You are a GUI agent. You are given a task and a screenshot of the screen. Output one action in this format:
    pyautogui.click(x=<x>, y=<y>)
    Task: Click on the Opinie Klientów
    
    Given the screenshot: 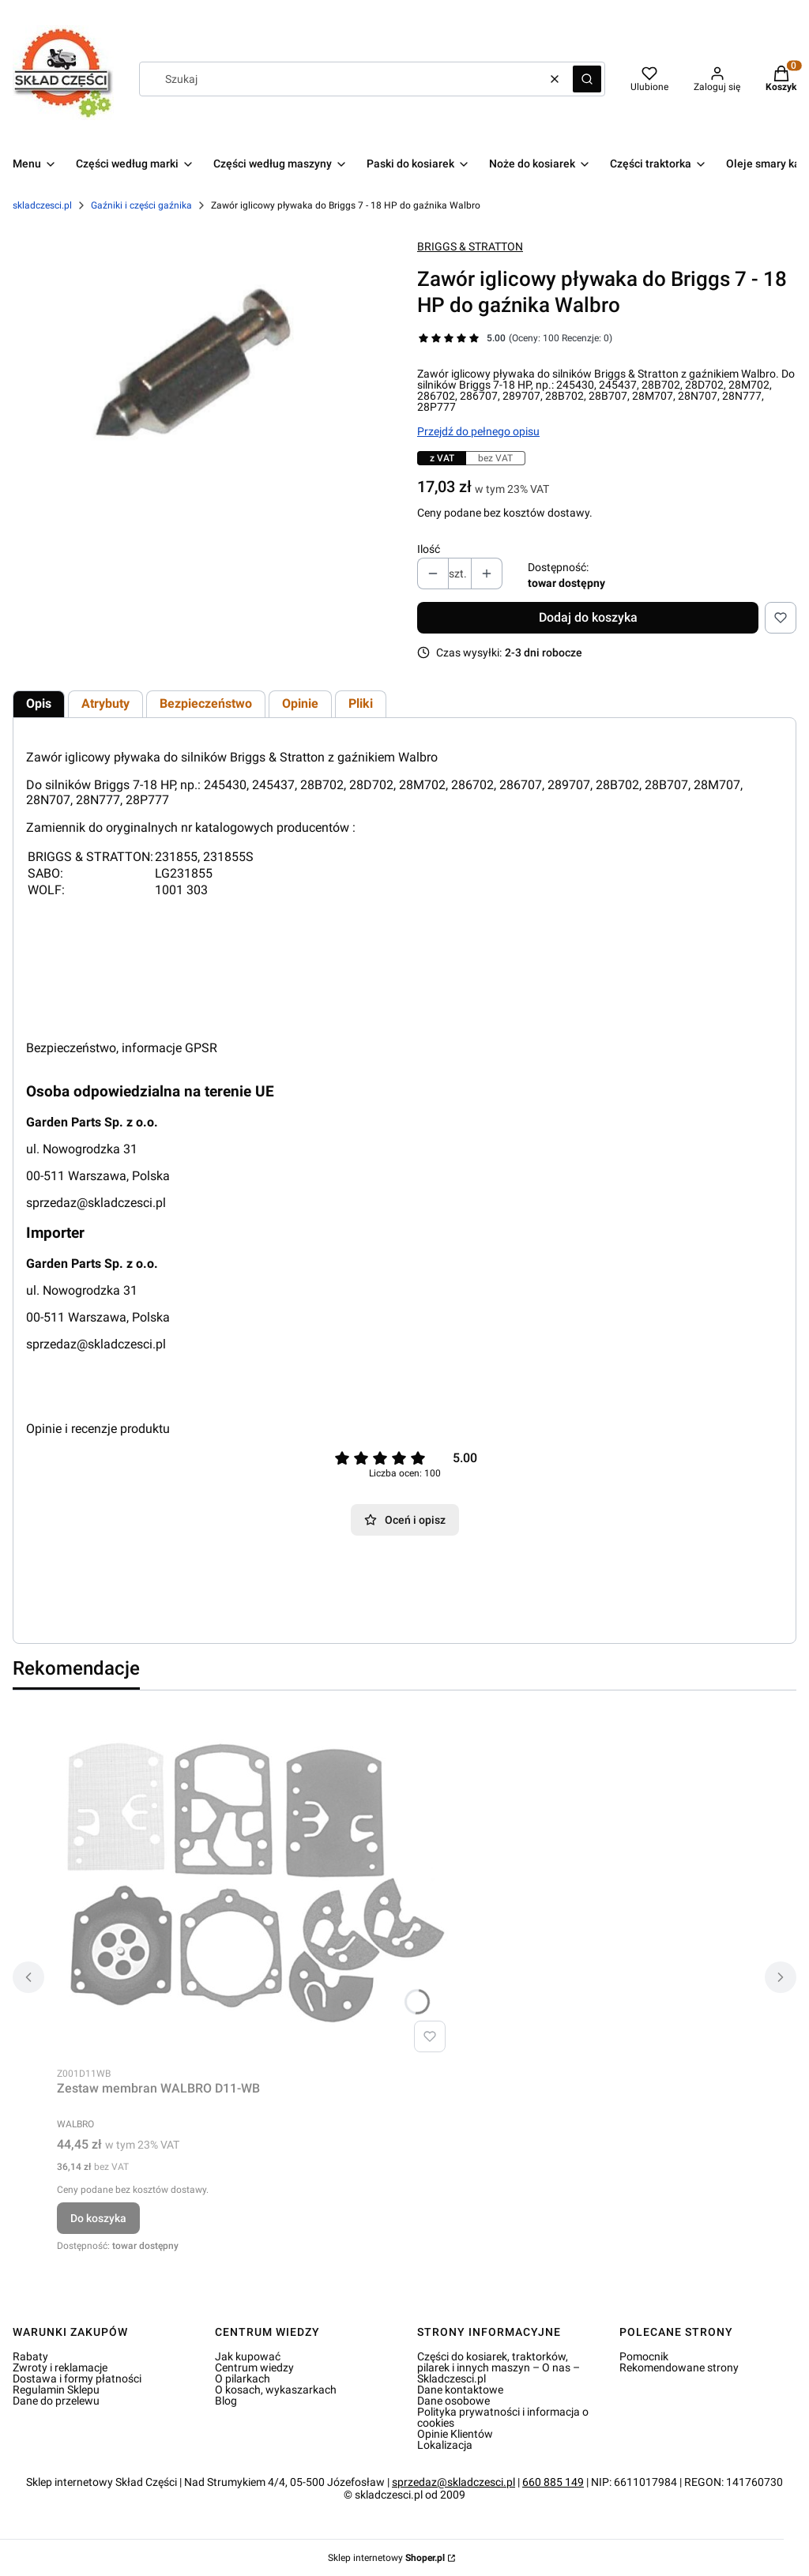 What is the action you would take?
    pyautogui.click(x=455, y=2433)
    